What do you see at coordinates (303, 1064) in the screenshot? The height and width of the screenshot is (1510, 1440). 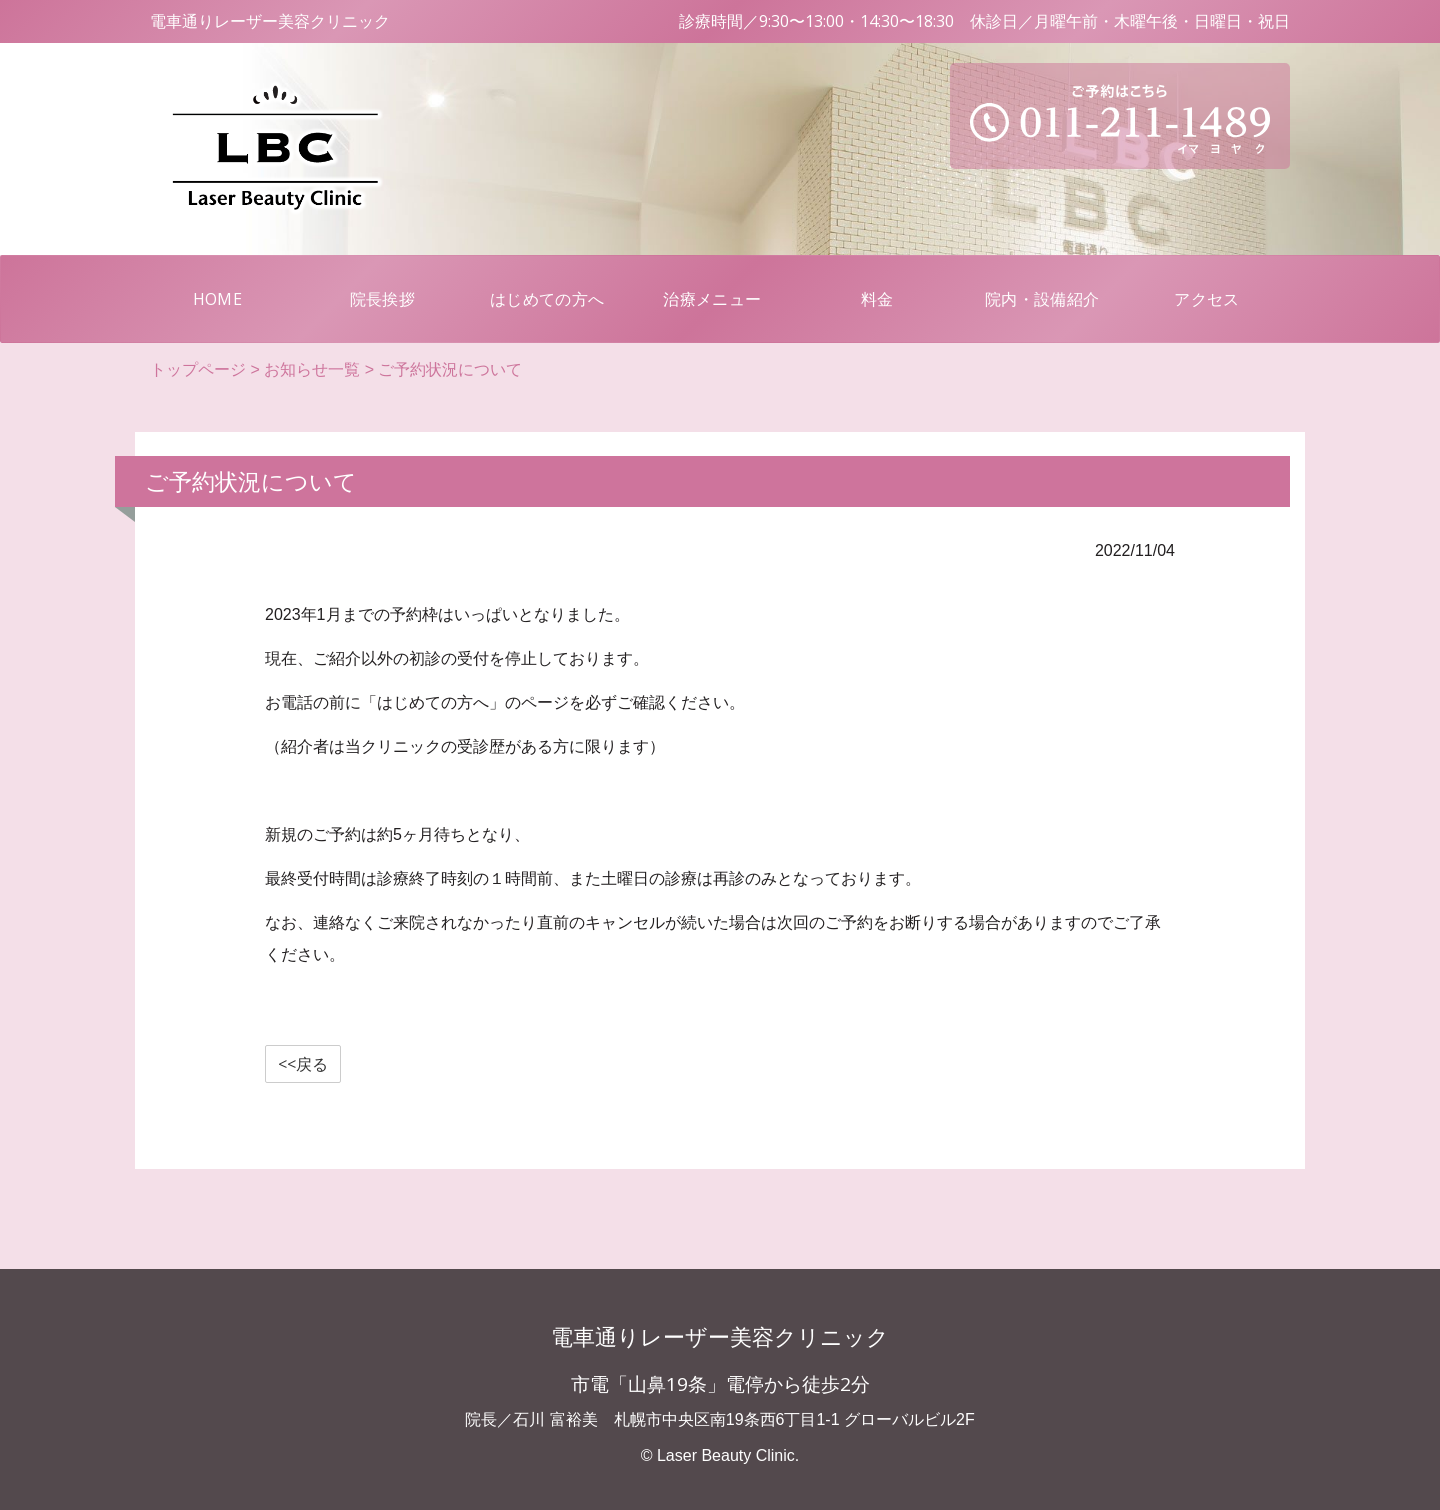 I see `<<戻る` at bounding box center [303, 1064].